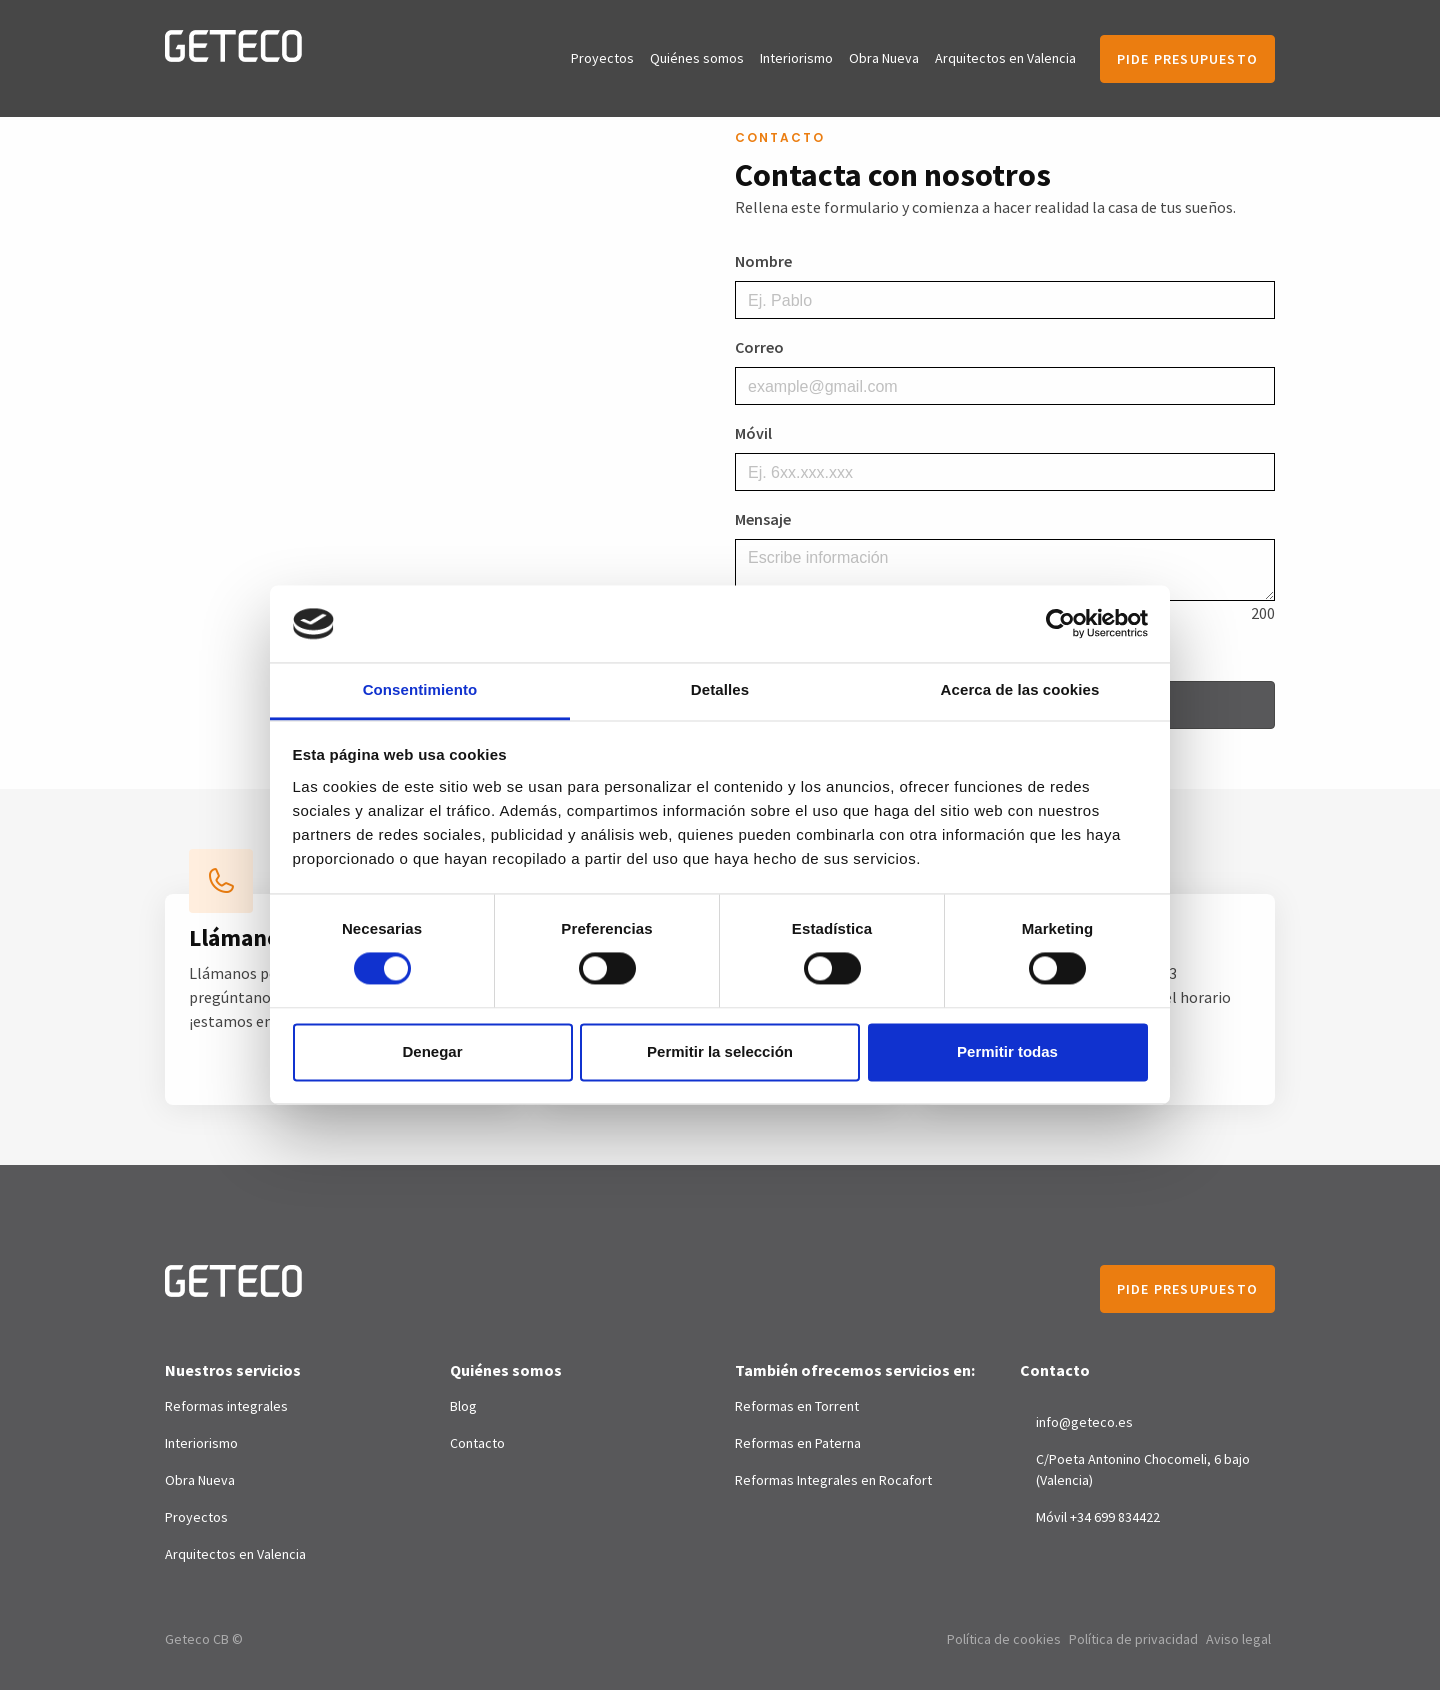 The width and height of the screenshot is (1440, 1690). Describe the element at coordinates (1007, 1051) in the screenshot. I see `Permitir todas` at that location.